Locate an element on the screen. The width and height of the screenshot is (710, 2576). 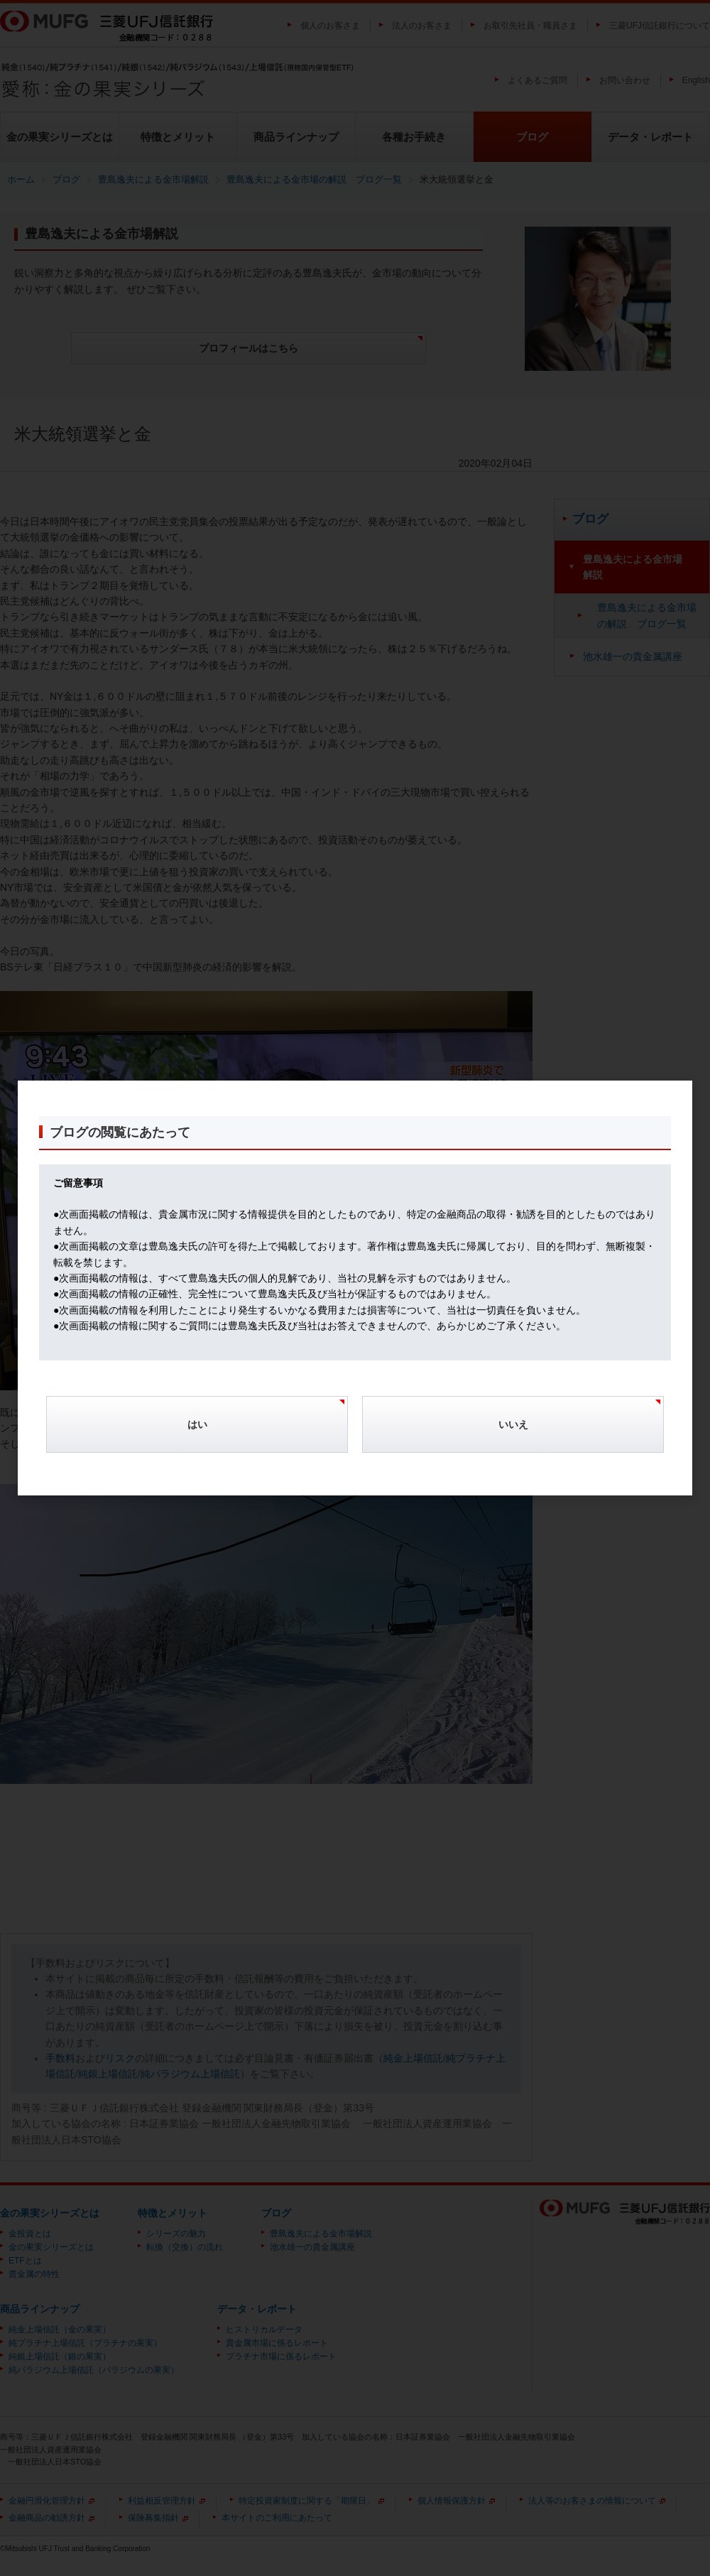
はい is located at coordinates (197, 1424).